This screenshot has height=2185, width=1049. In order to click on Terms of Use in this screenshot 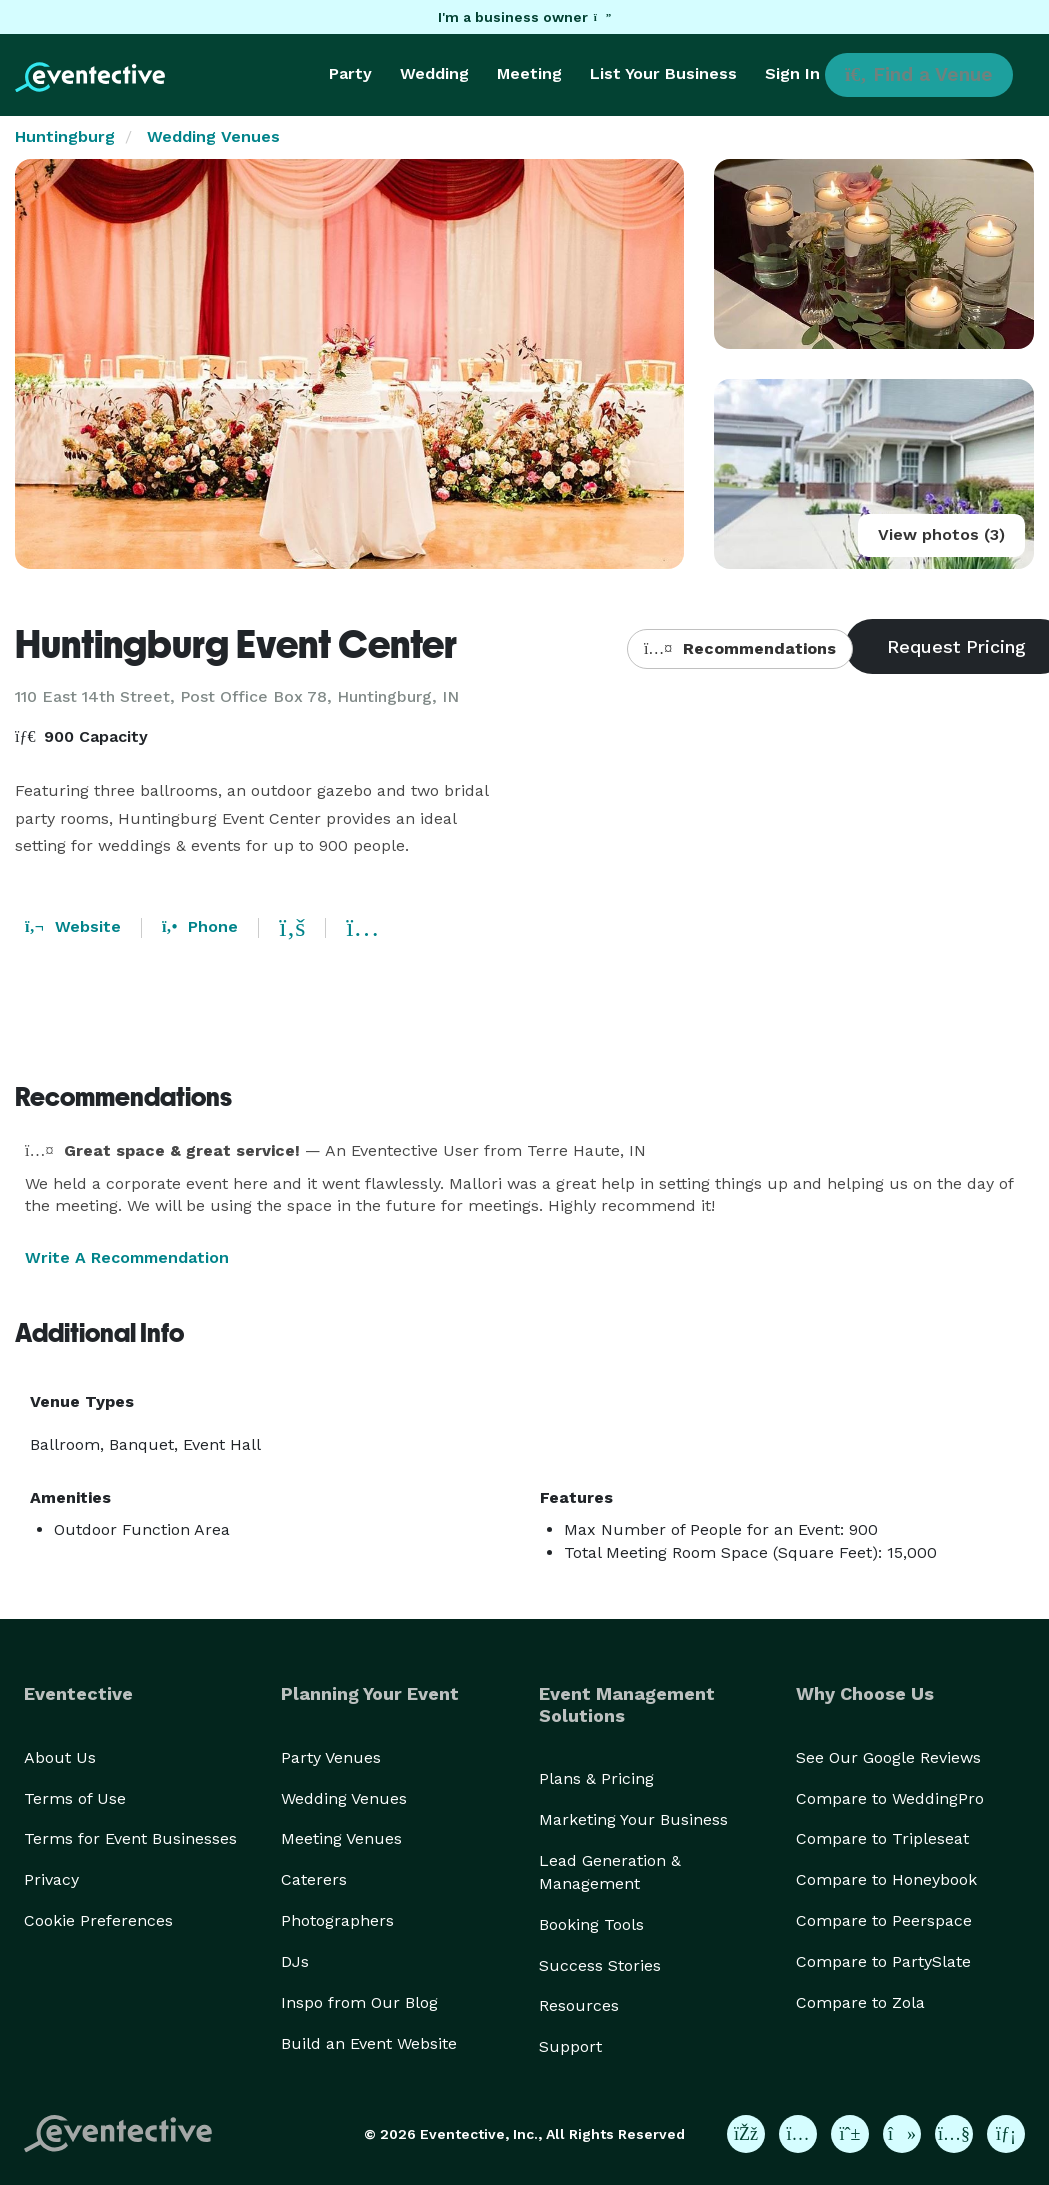, I will do `click(75, 1798)`.